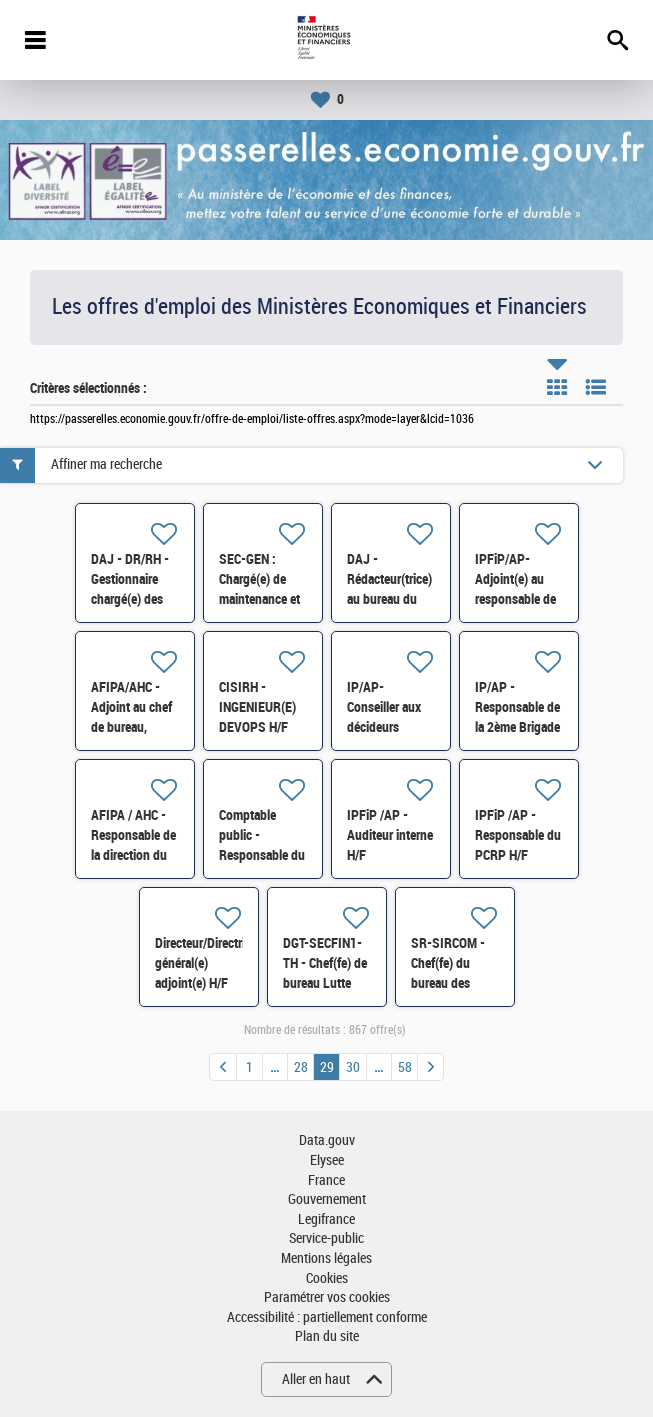 The height and width of the screenshot is (1417, 653). Describe the element at coordinates (327, 1278) in the screenshot. I see `Cookies` at that location.